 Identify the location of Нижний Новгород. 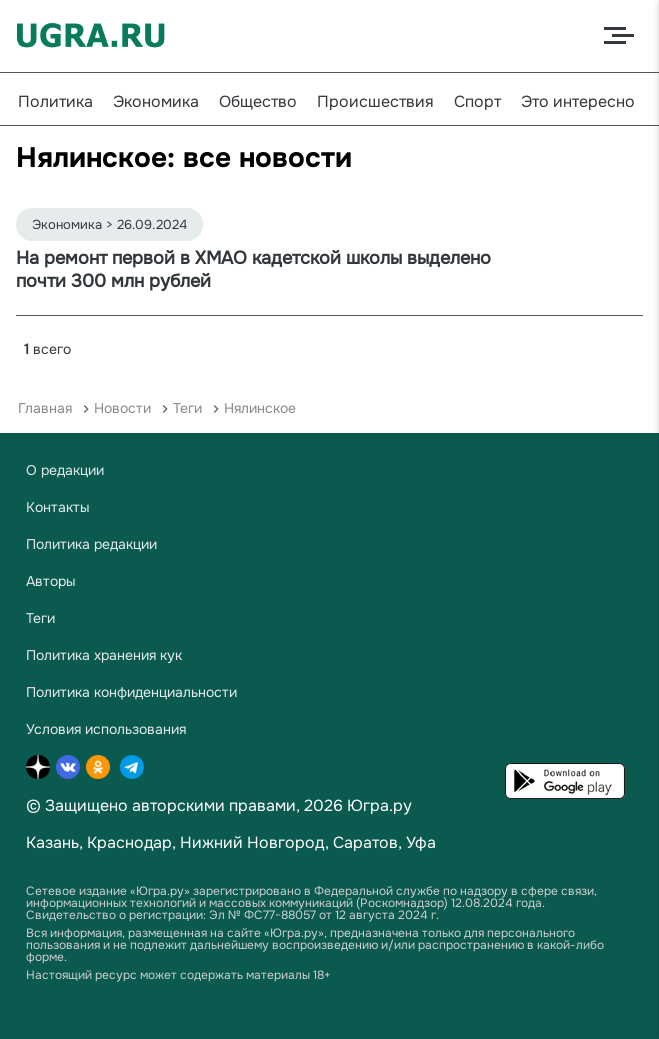
(252, 842).